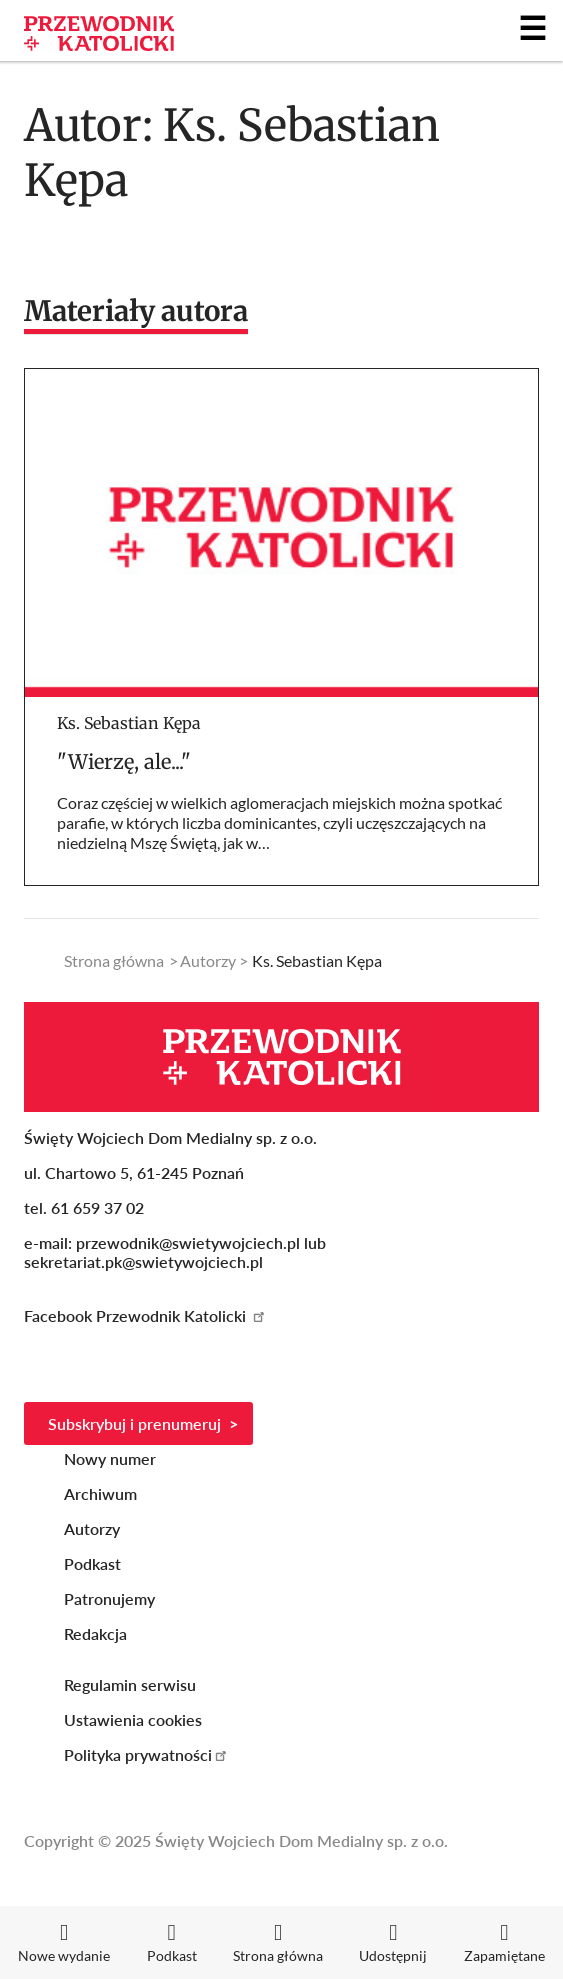 This screenshot has height=1979, width=563. I want to click on Redakcja, so click(95, 1633).